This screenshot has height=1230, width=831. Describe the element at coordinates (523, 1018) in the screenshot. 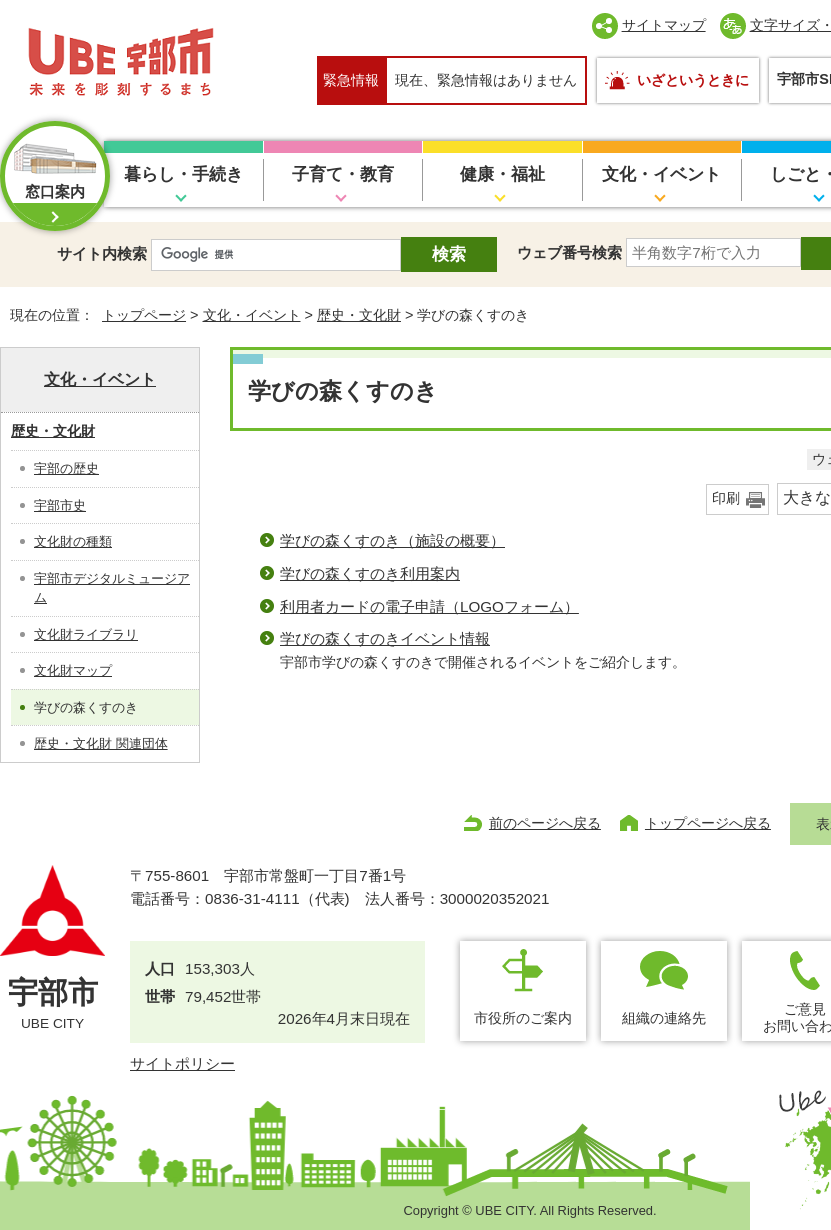

I see `市役所のご案内` at that location.